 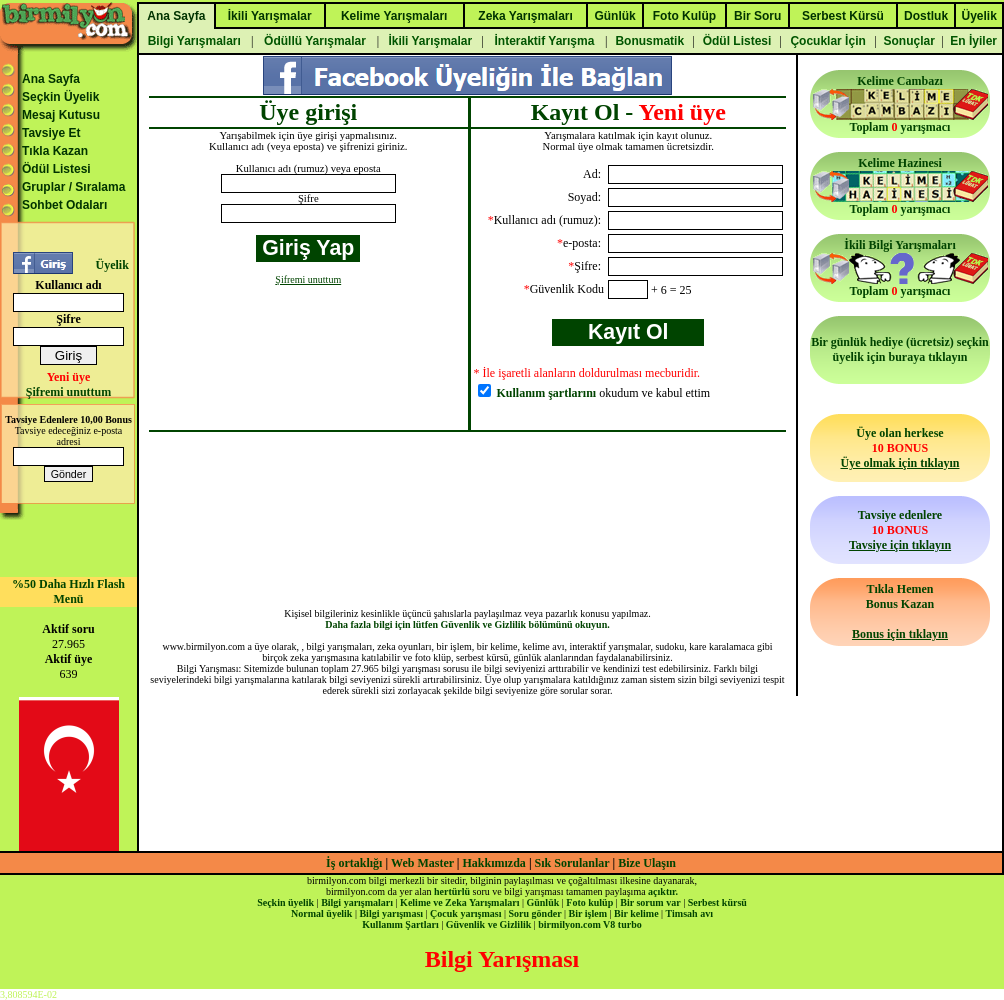 I want to click on Üyelik, so click(x=111, y=265).